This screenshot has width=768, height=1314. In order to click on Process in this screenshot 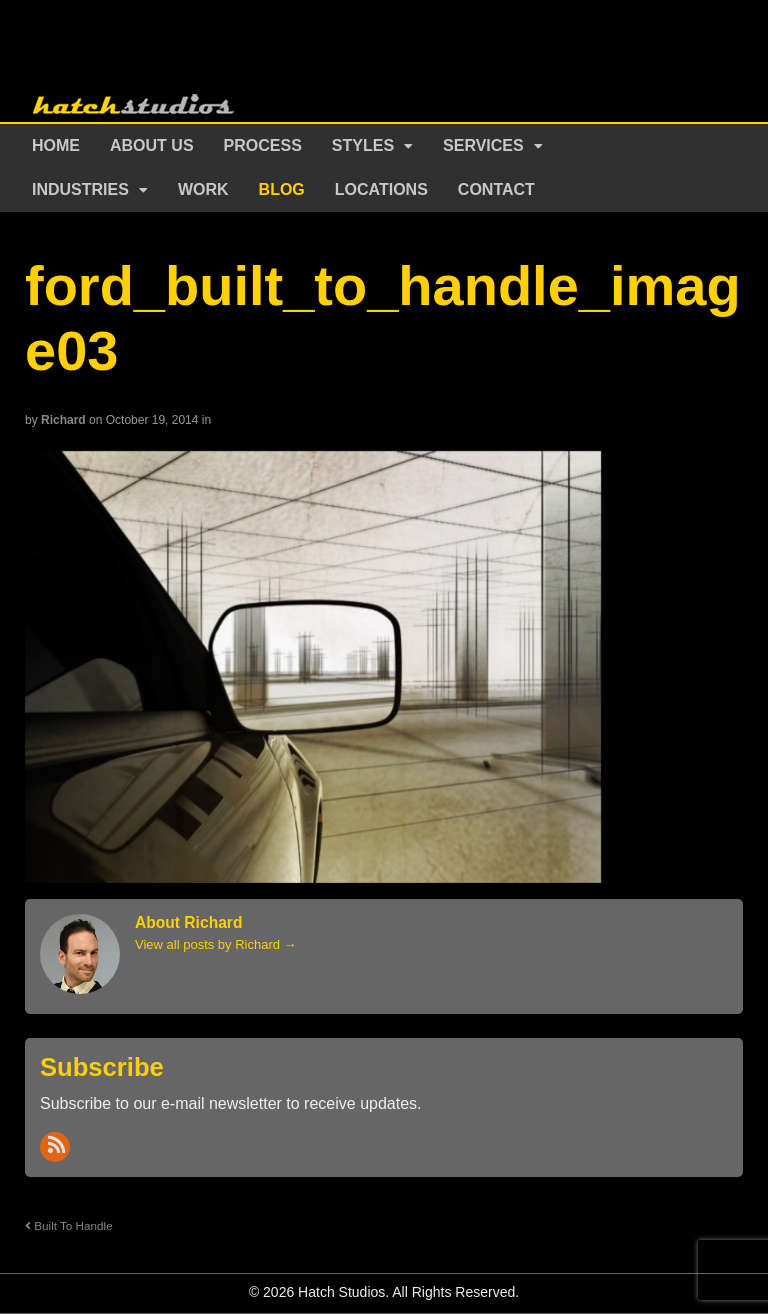, I will do `click(263, 145)`.